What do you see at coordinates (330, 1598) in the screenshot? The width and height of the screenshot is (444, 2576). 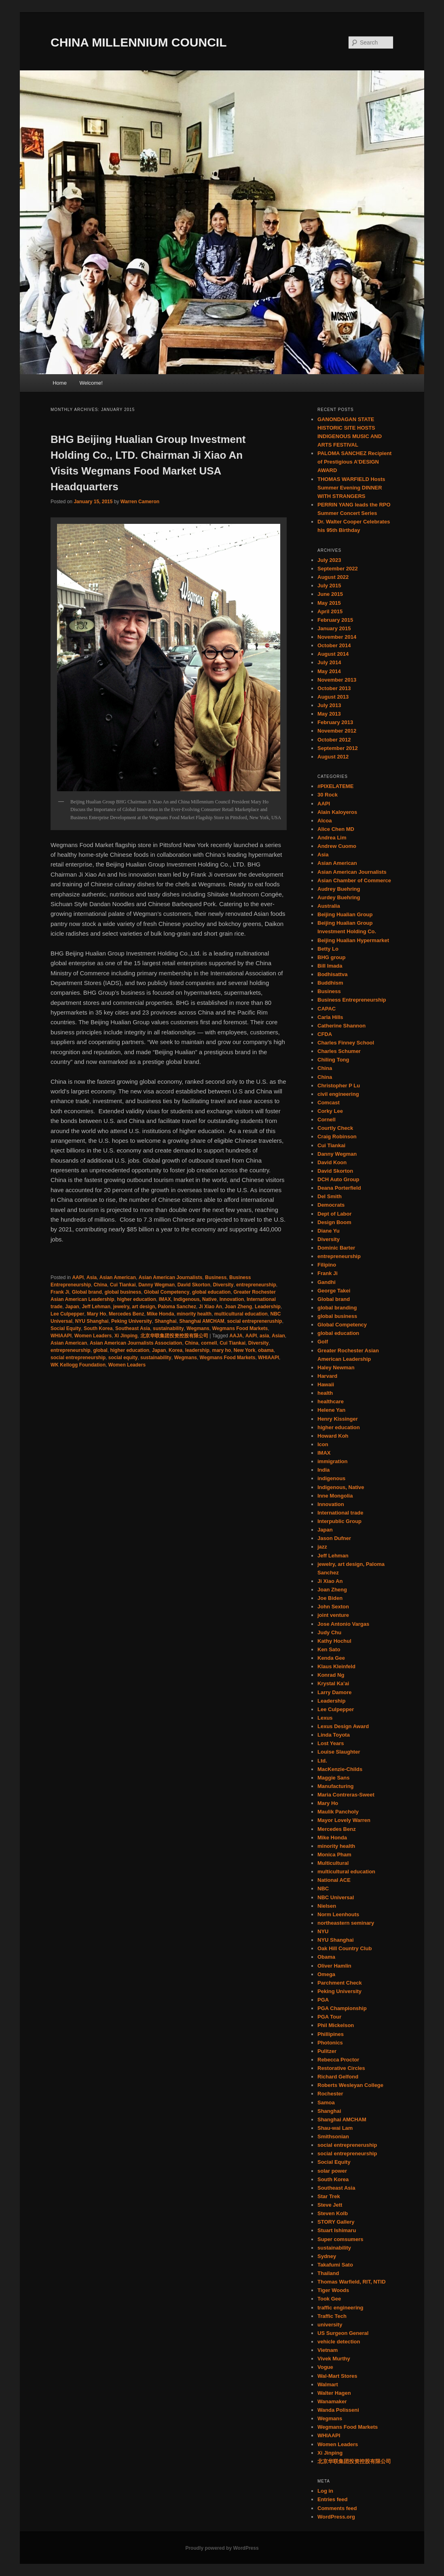 I see `Joe Biden` at bounding box center [330, 1598].